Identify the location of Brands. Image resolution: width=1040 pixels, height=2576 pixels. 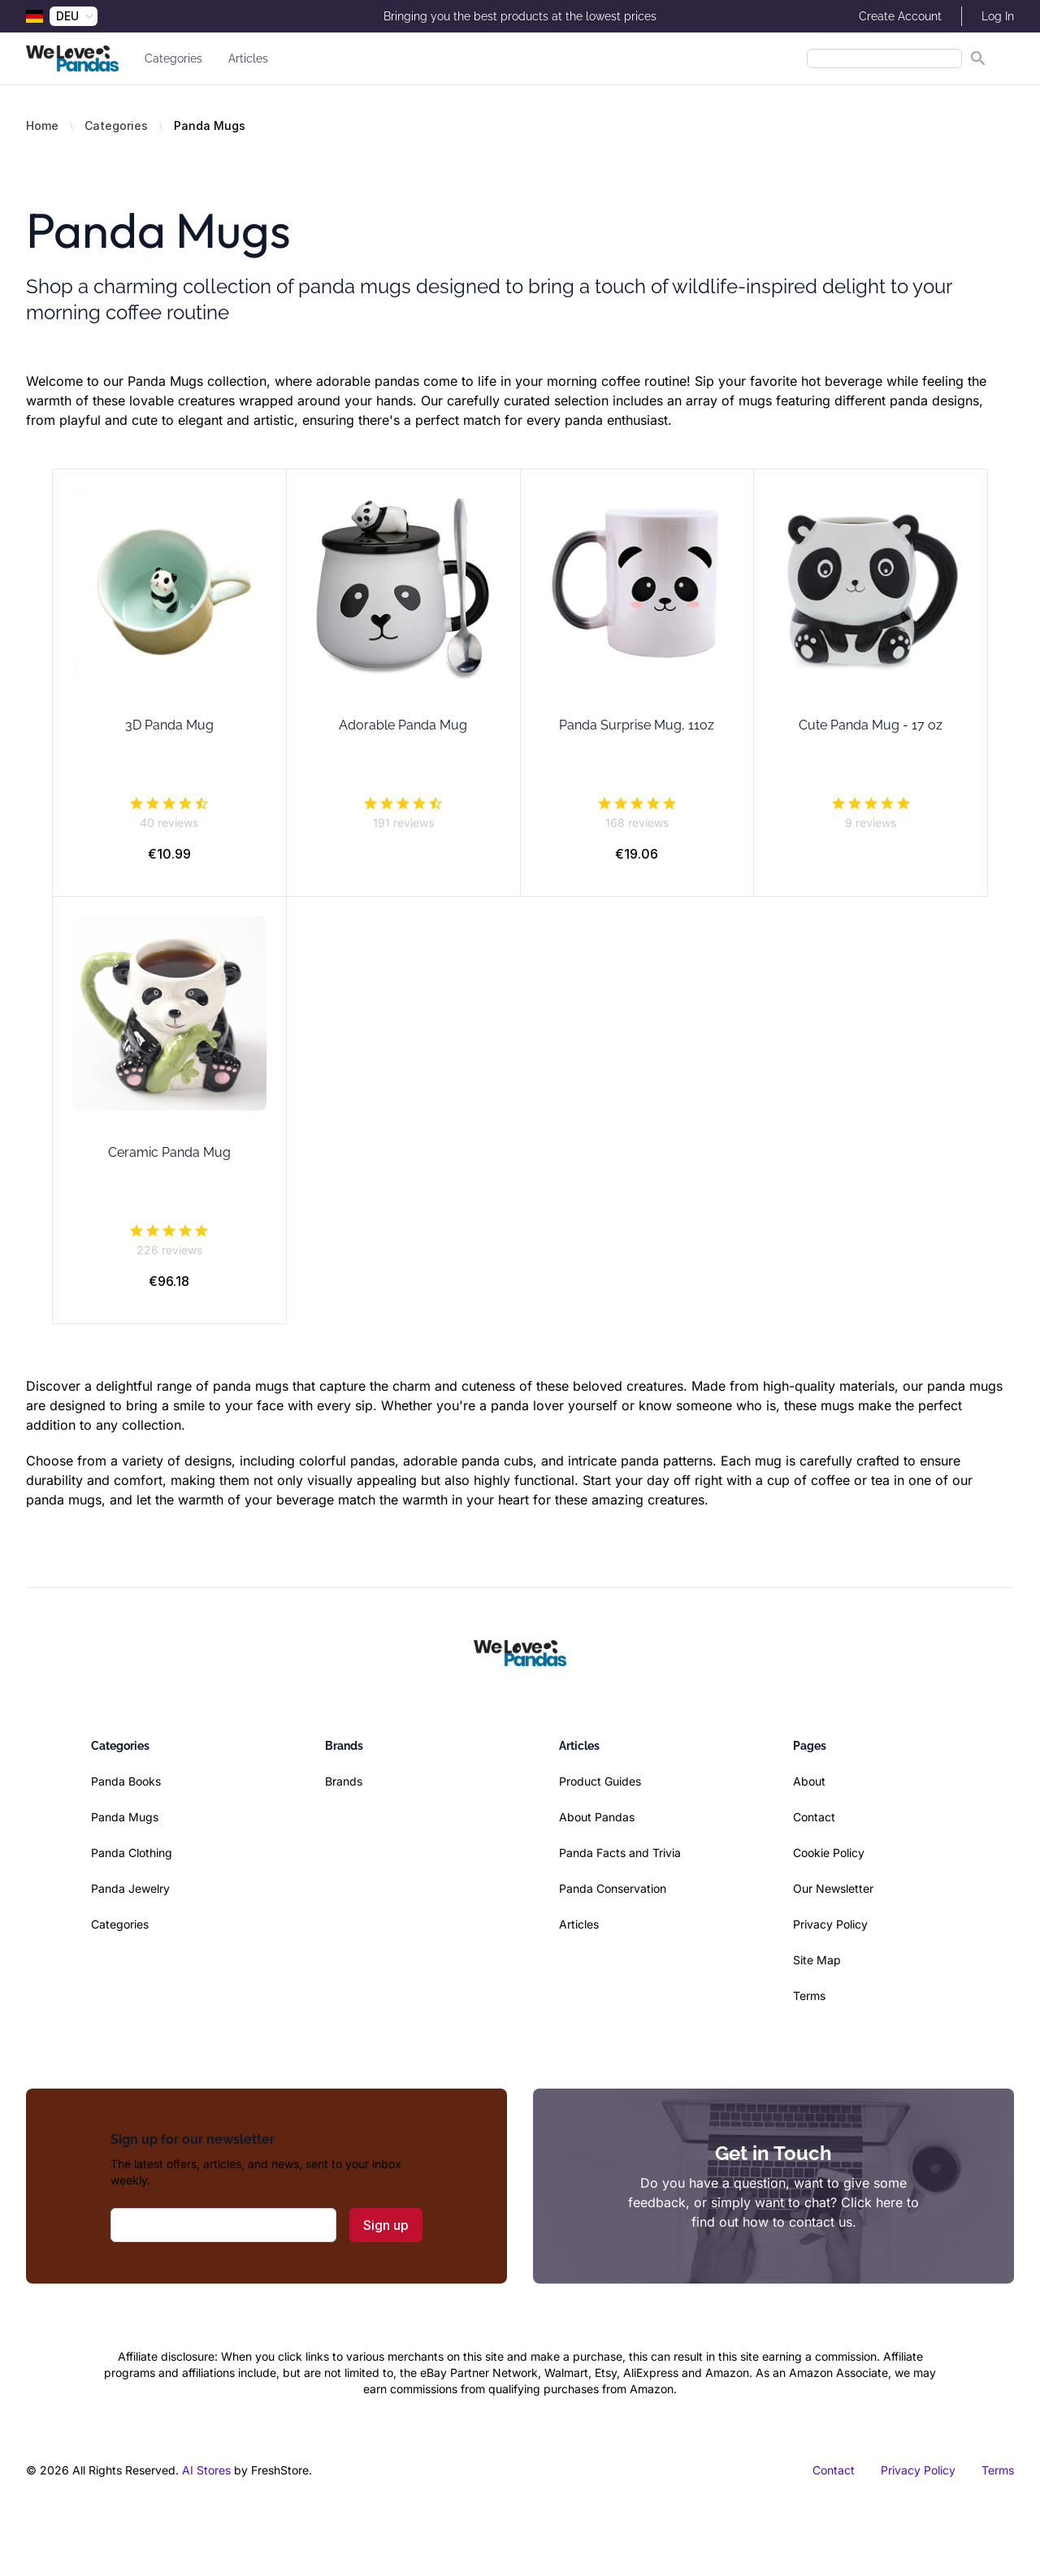
(343, 1781).